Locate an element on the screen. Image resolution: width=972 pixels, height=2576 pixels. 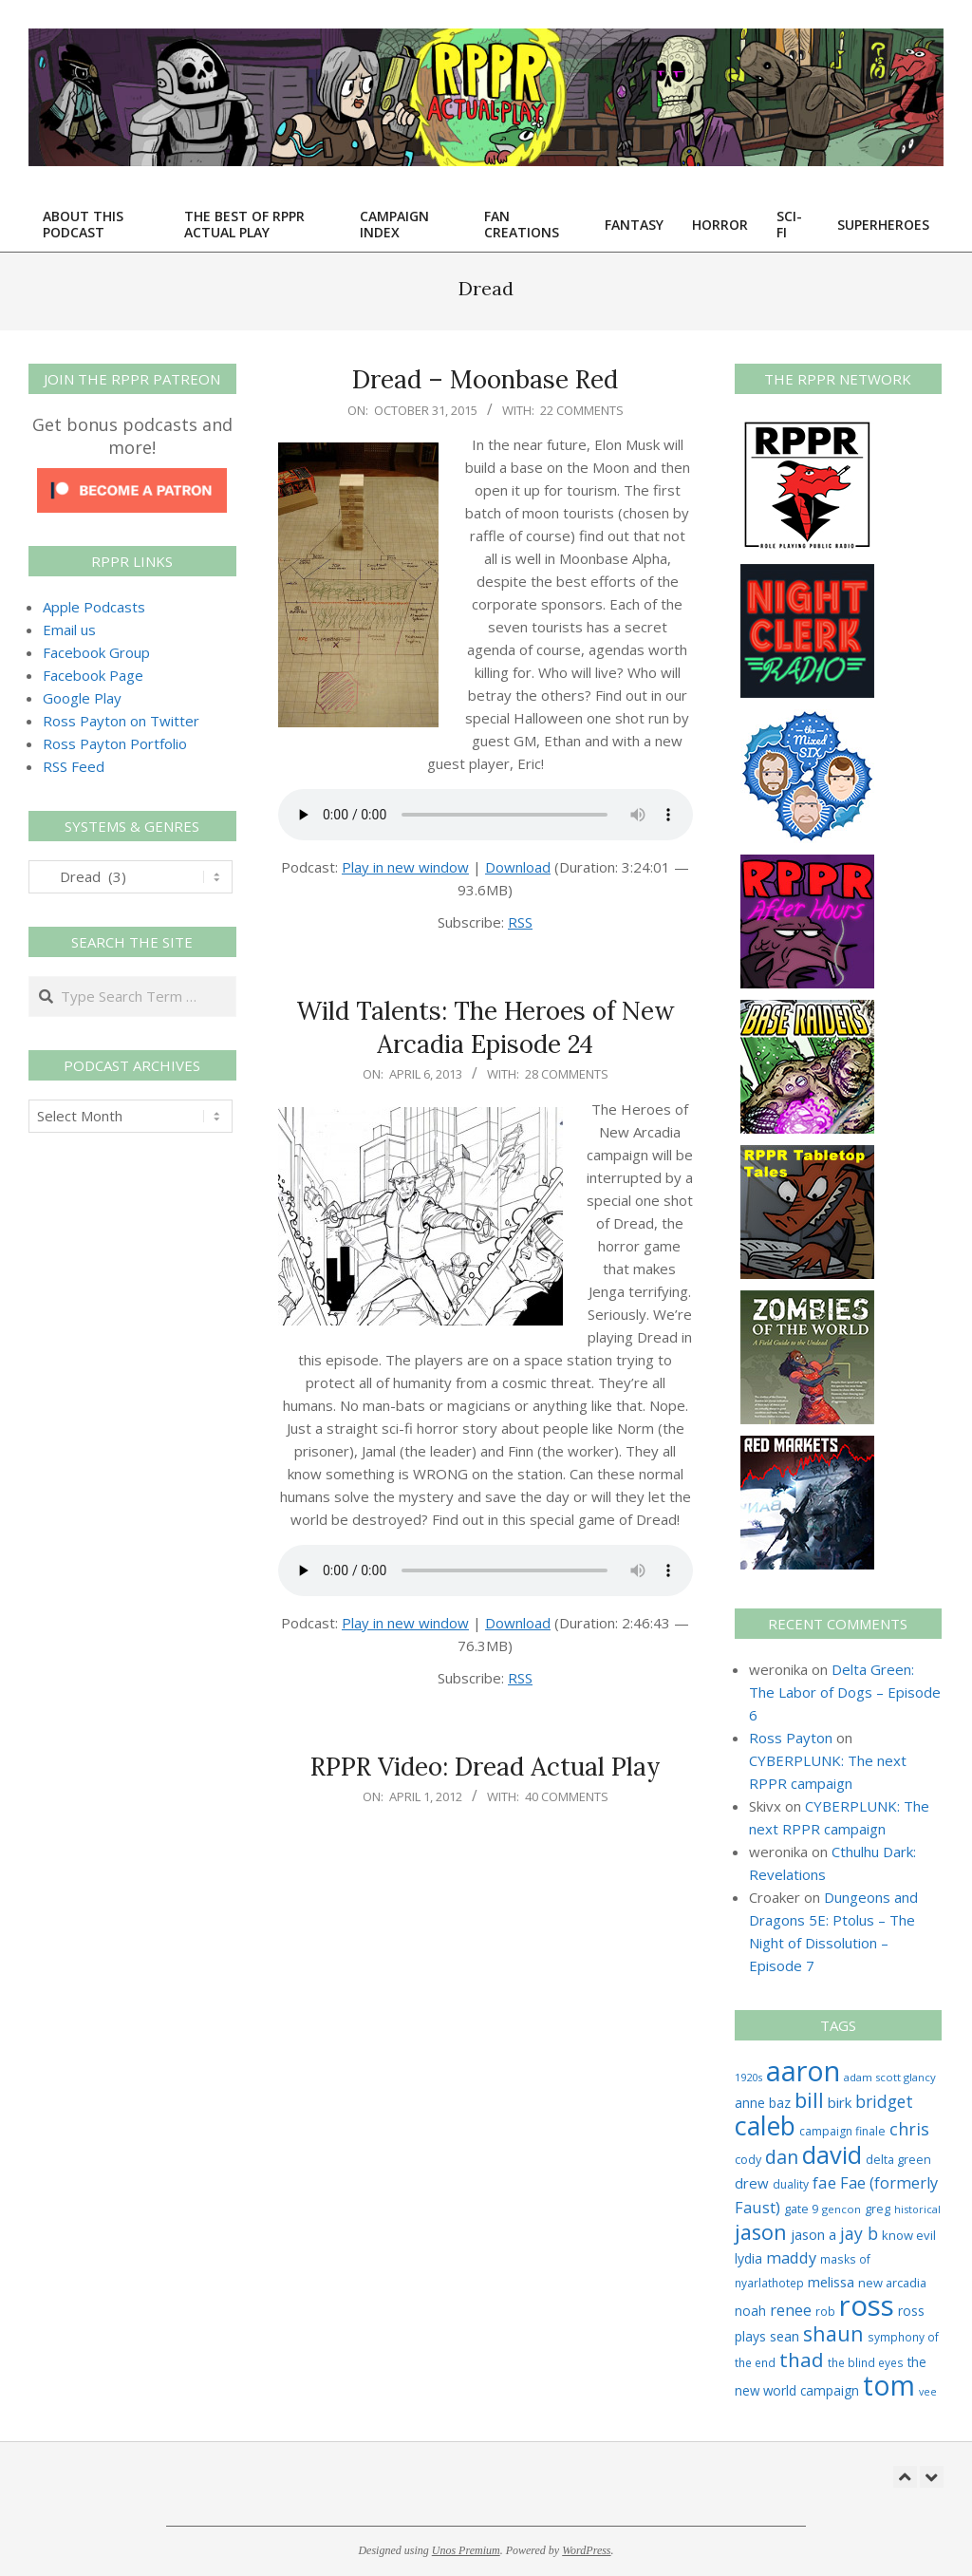
dan [dan (103 items)] is located at coordinates (781, 2157).